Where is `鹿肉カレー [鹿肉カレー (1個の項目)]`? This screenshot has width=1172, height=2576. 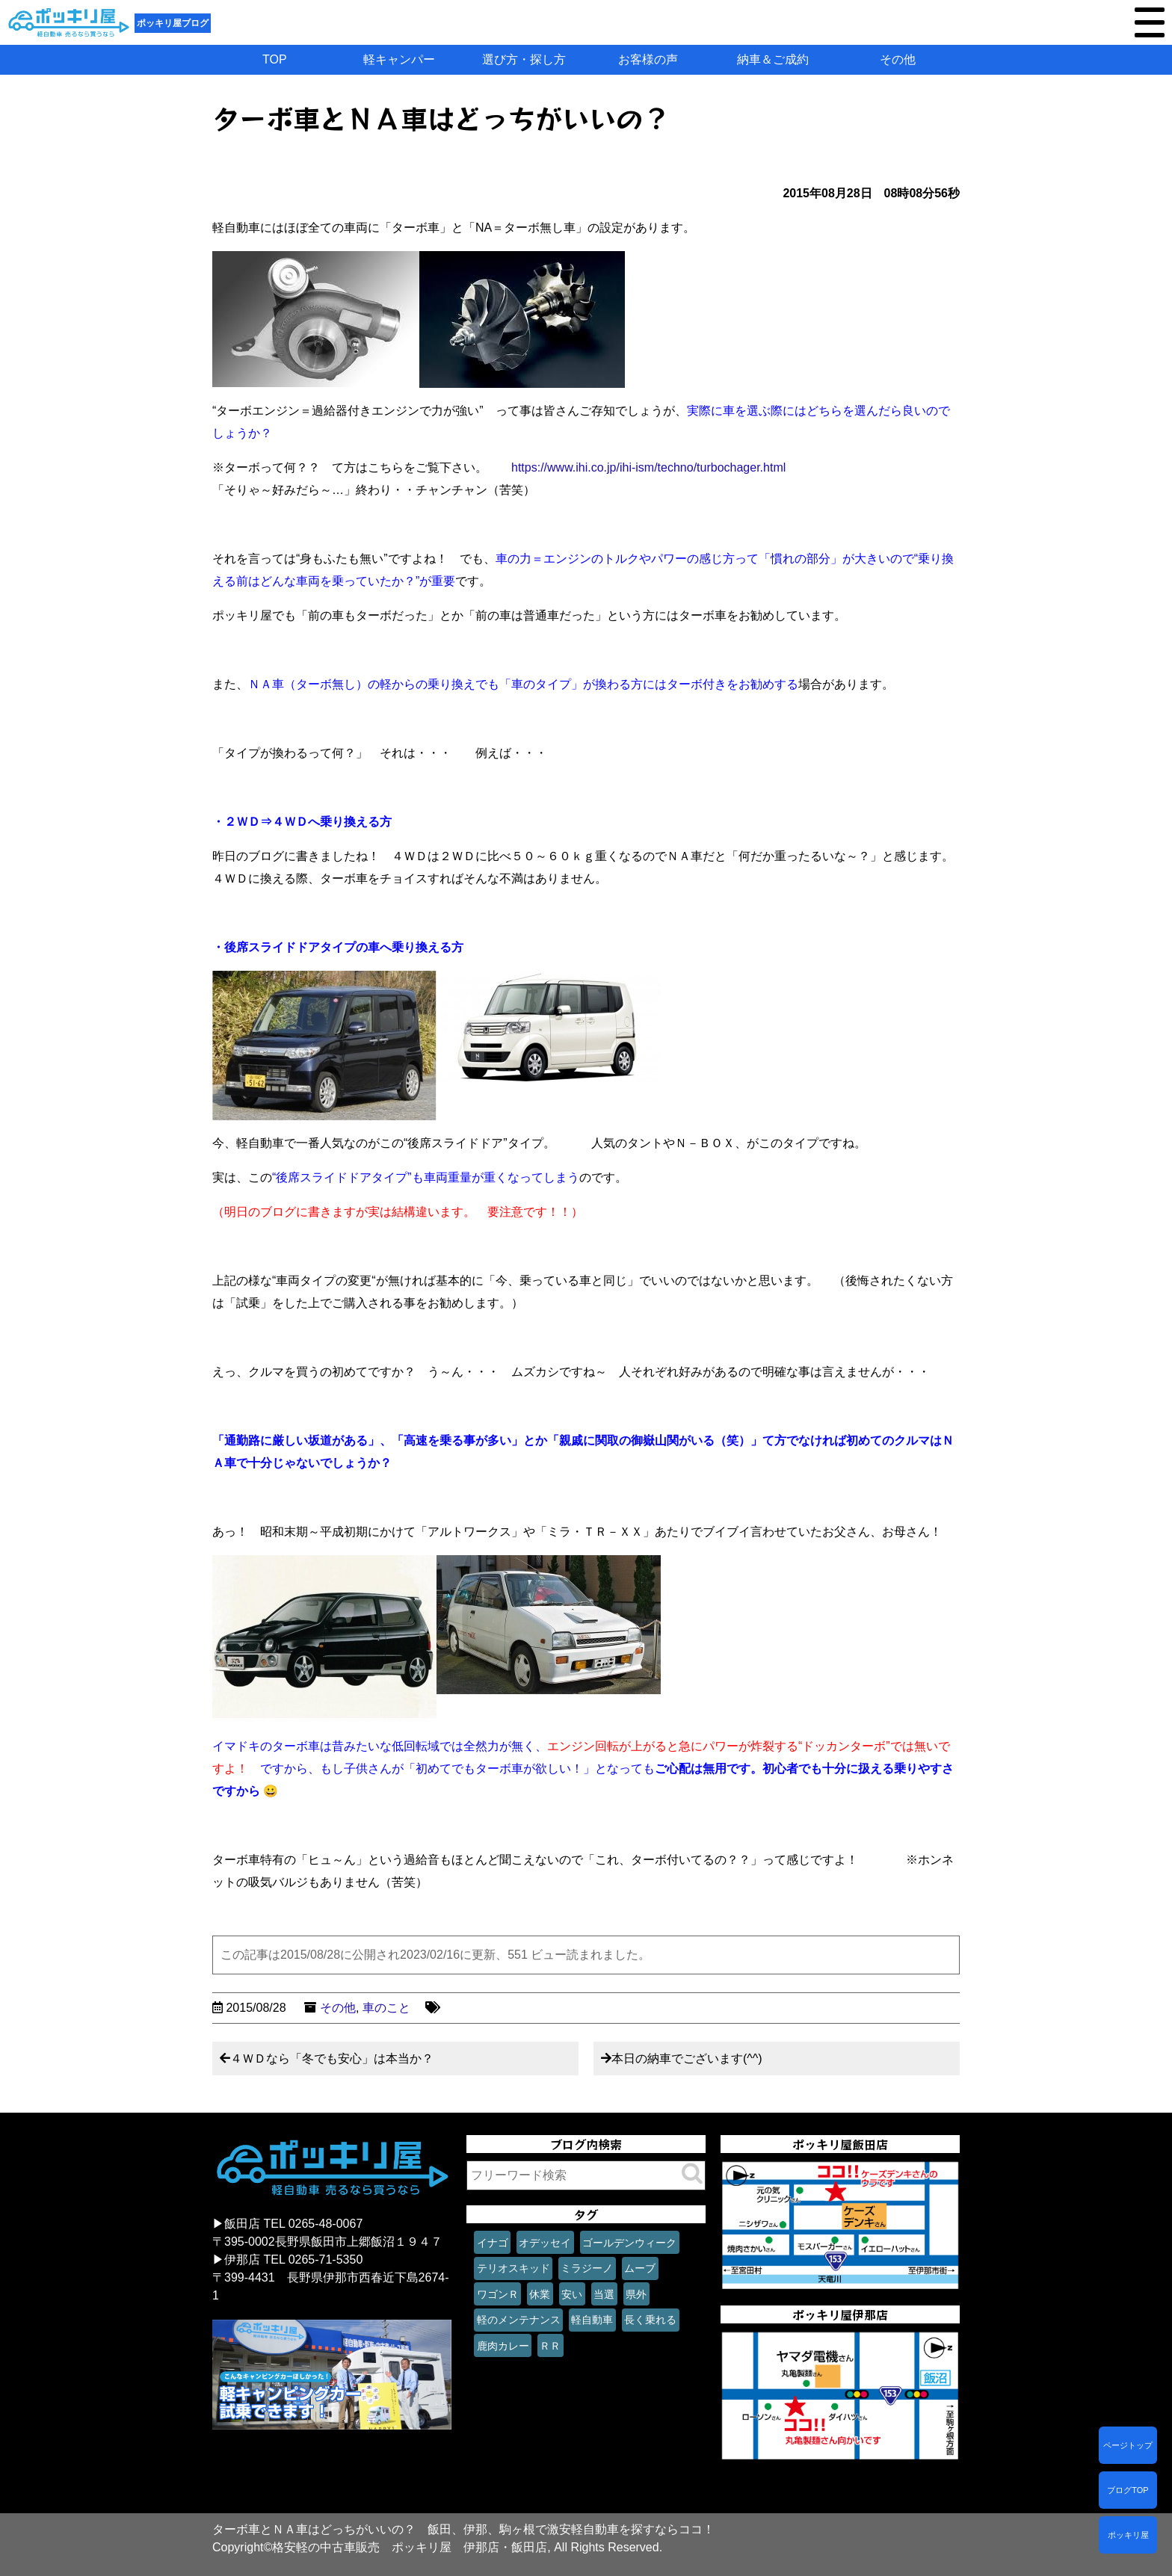 鹿肉カレー [鹿肉カレー (1個の項目)] is located at coordinates (503, 2346).